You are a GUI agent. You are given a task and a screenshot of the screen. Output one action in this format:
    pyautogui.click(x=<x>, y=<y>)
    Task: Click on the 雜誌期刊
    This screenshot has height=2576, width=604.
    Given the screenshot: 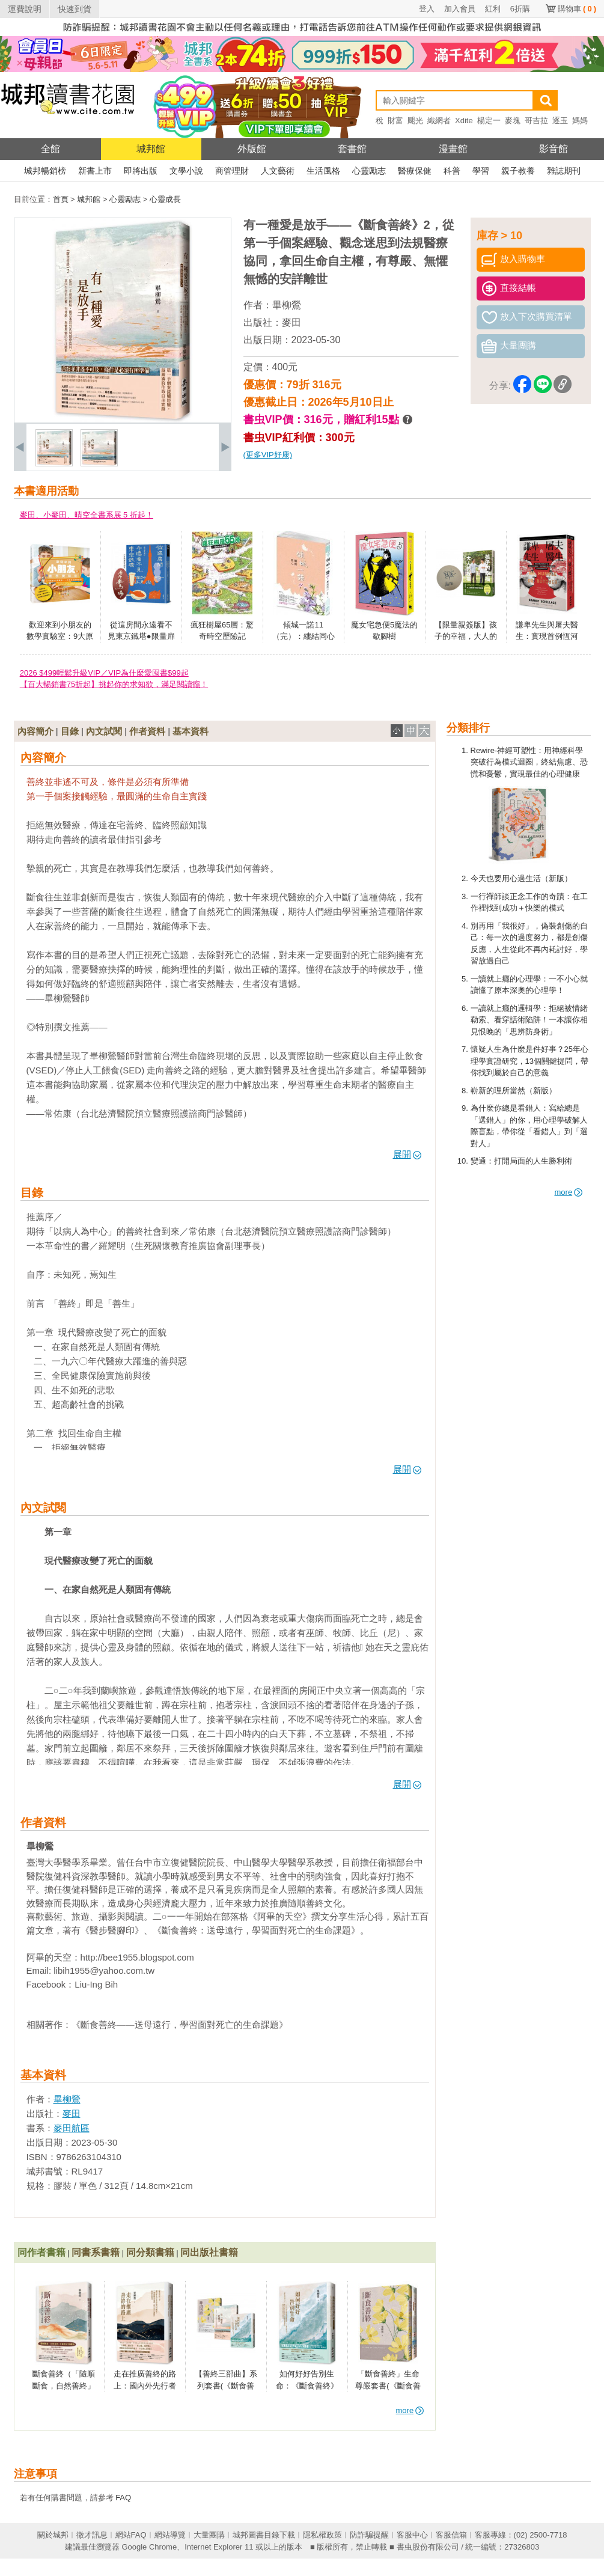 What is the action you would take?
    pyautogui.click(x=564, y=170)
    